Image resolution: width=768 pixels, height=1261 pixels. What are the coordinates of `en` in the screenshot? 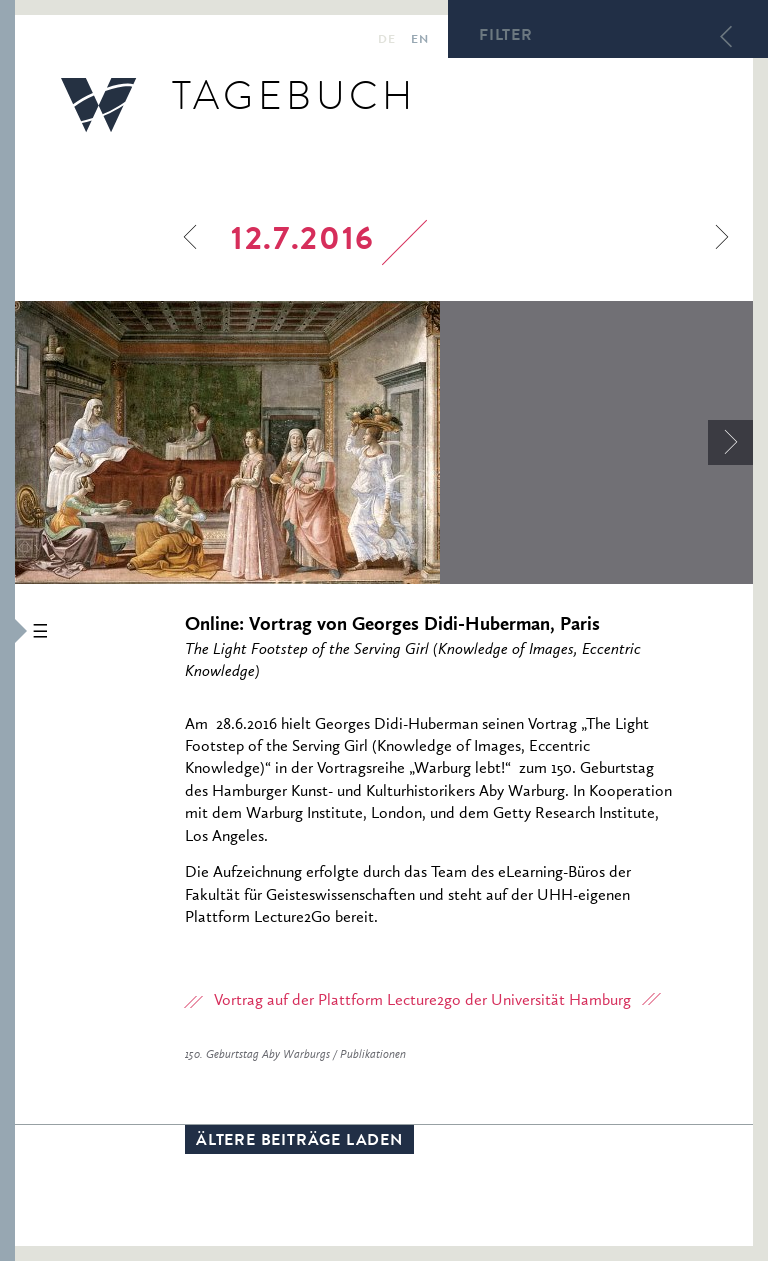 It's located at (419, 41).